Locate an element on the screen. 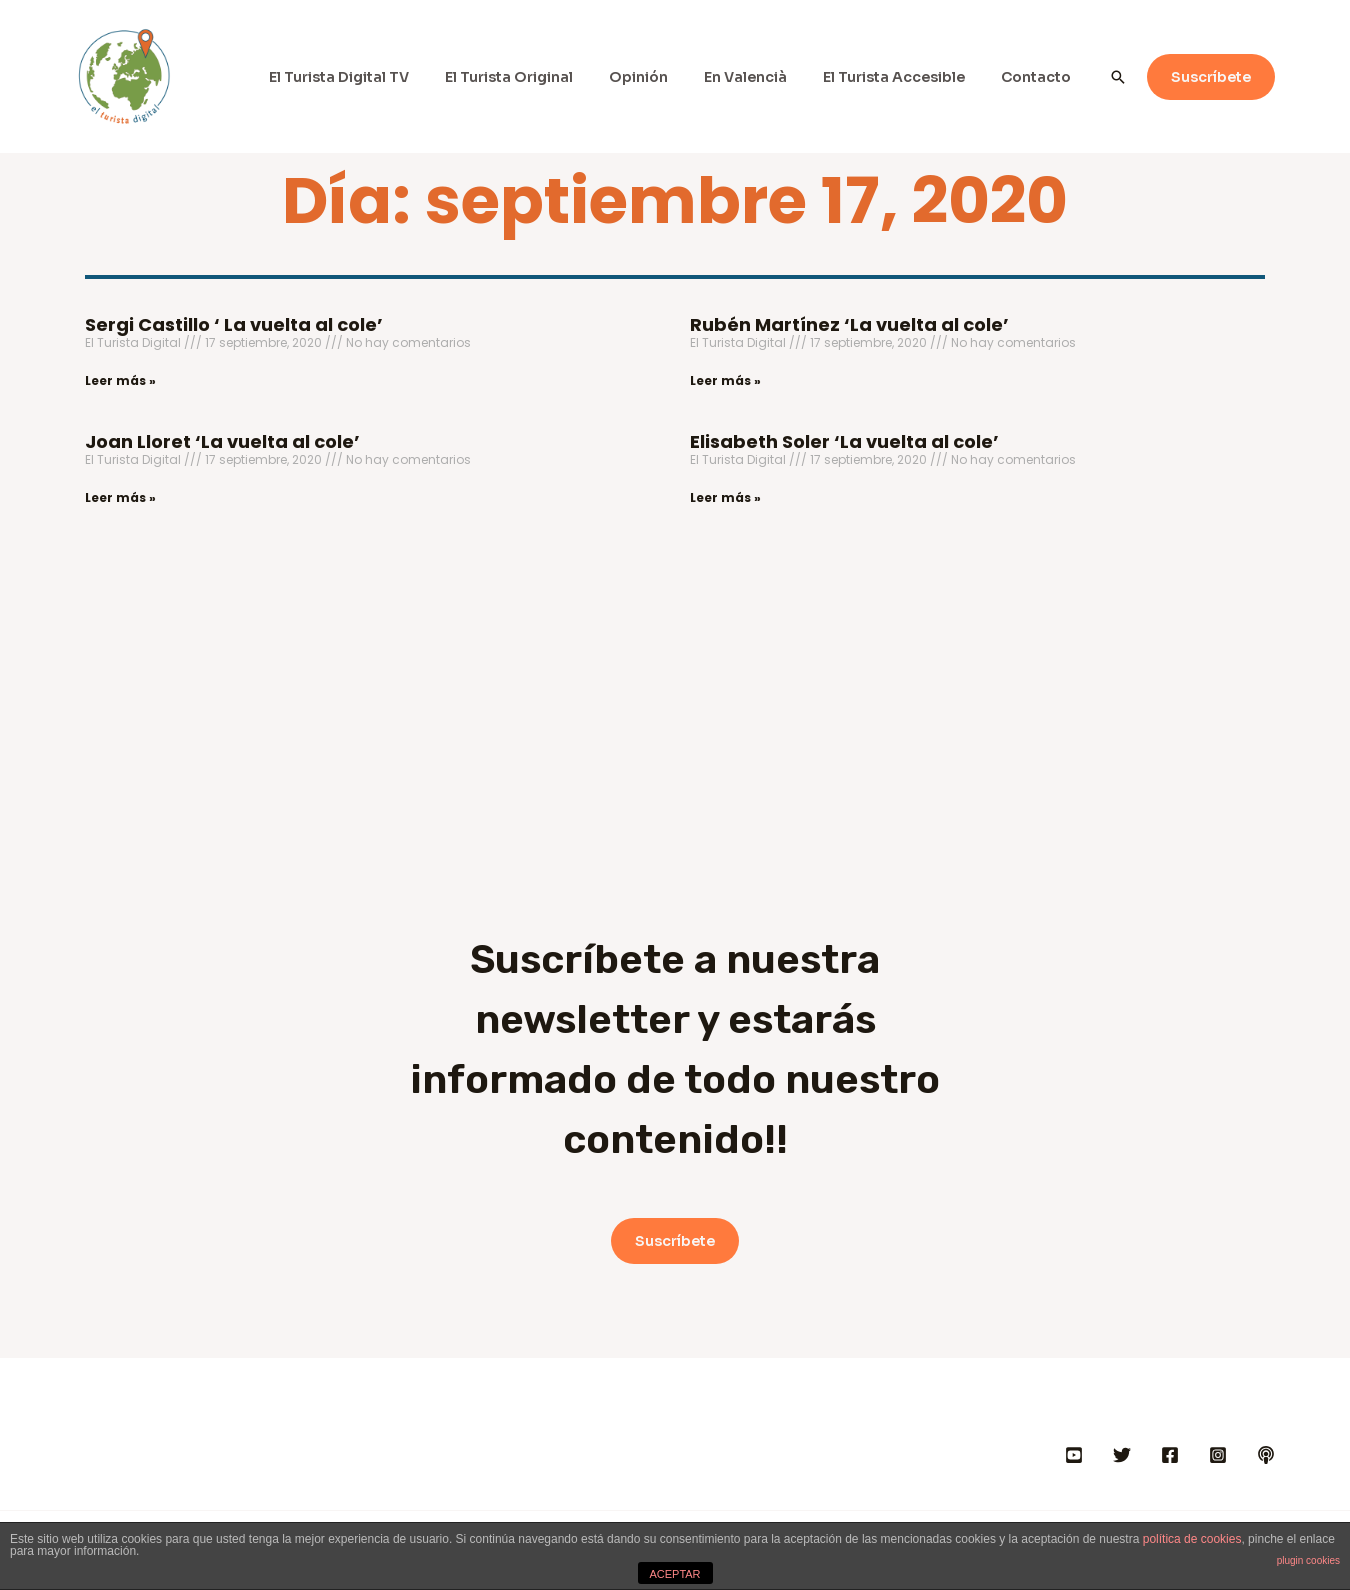 This screenshot has width=1350, height=1590. Sergi Castillo ‘ La vuelta al cole’ is located at coordinates (234, 324).